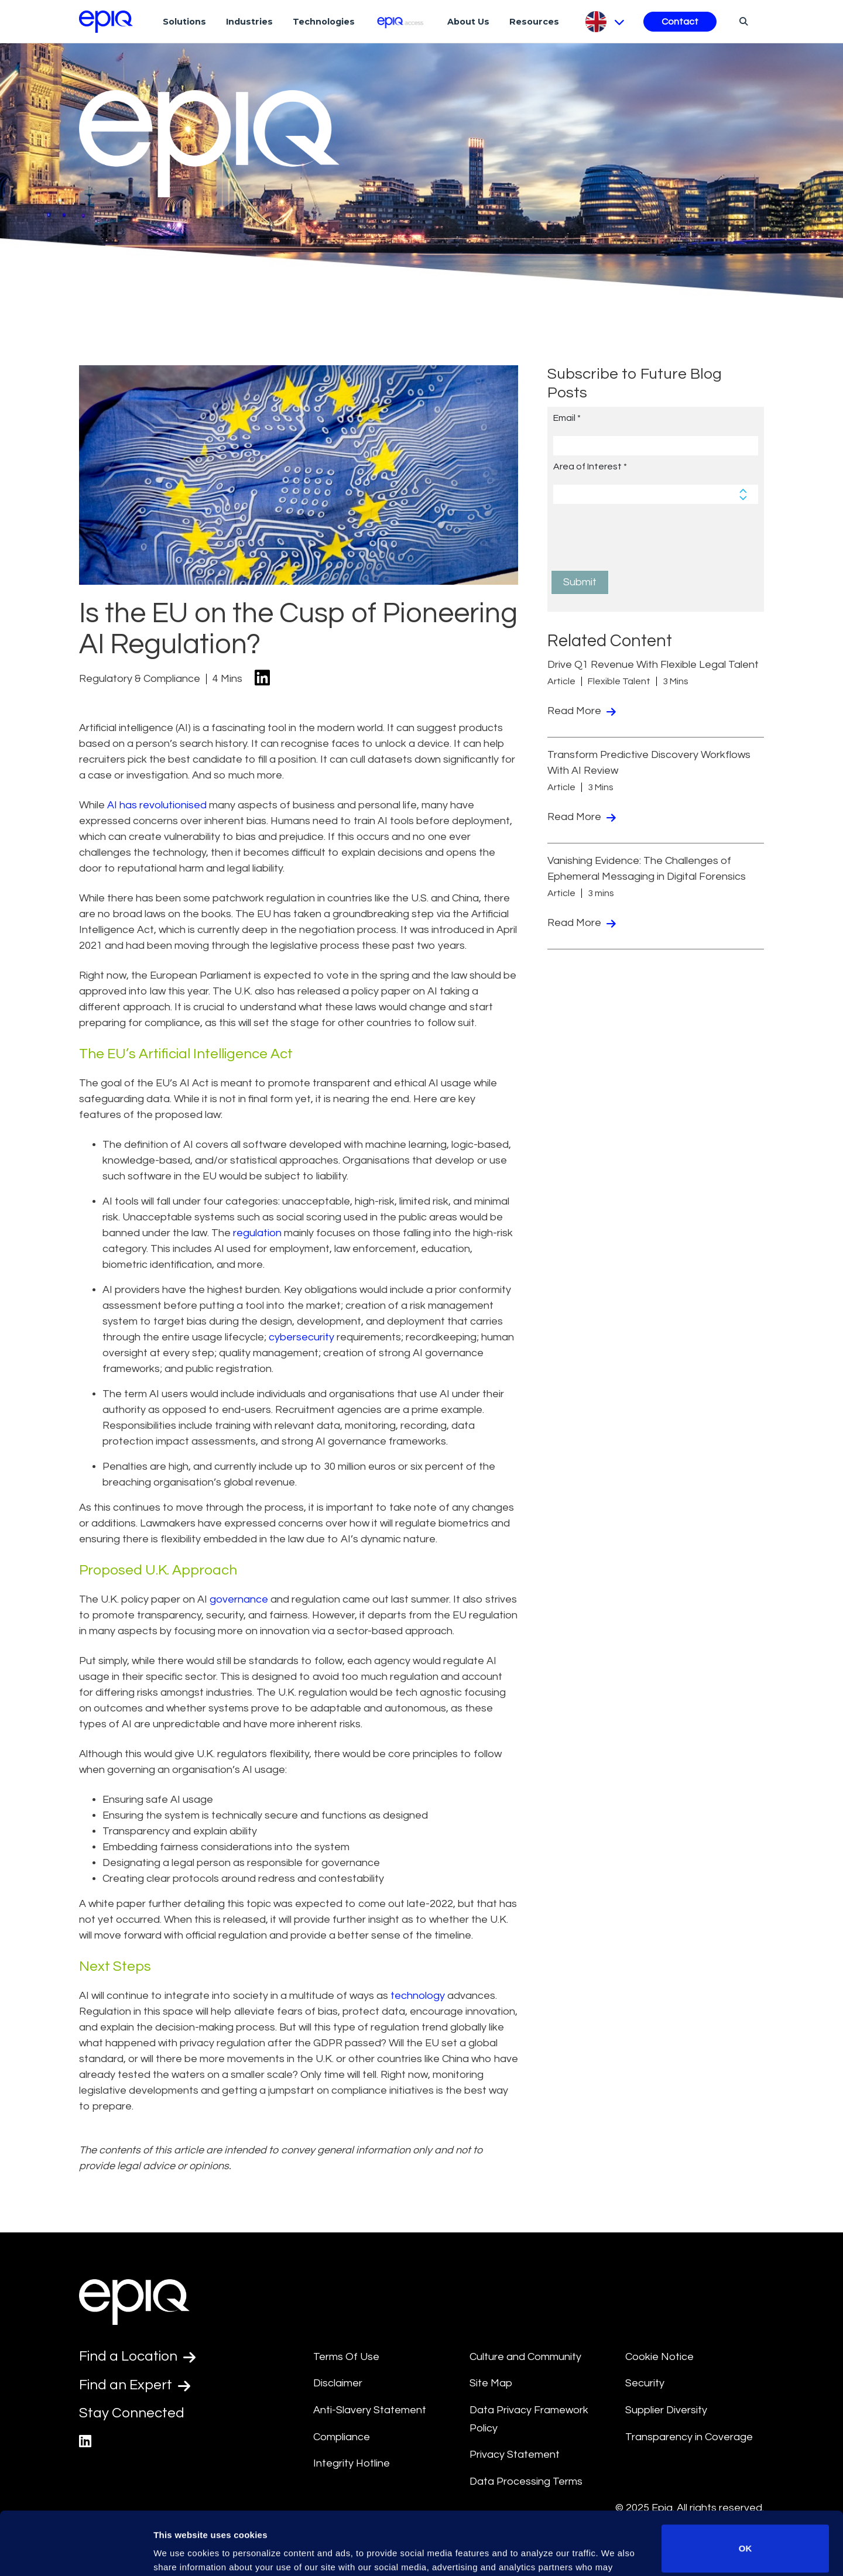 This screenshot has height=2576, width=843. I want to click on Resources, so click(534, 21).